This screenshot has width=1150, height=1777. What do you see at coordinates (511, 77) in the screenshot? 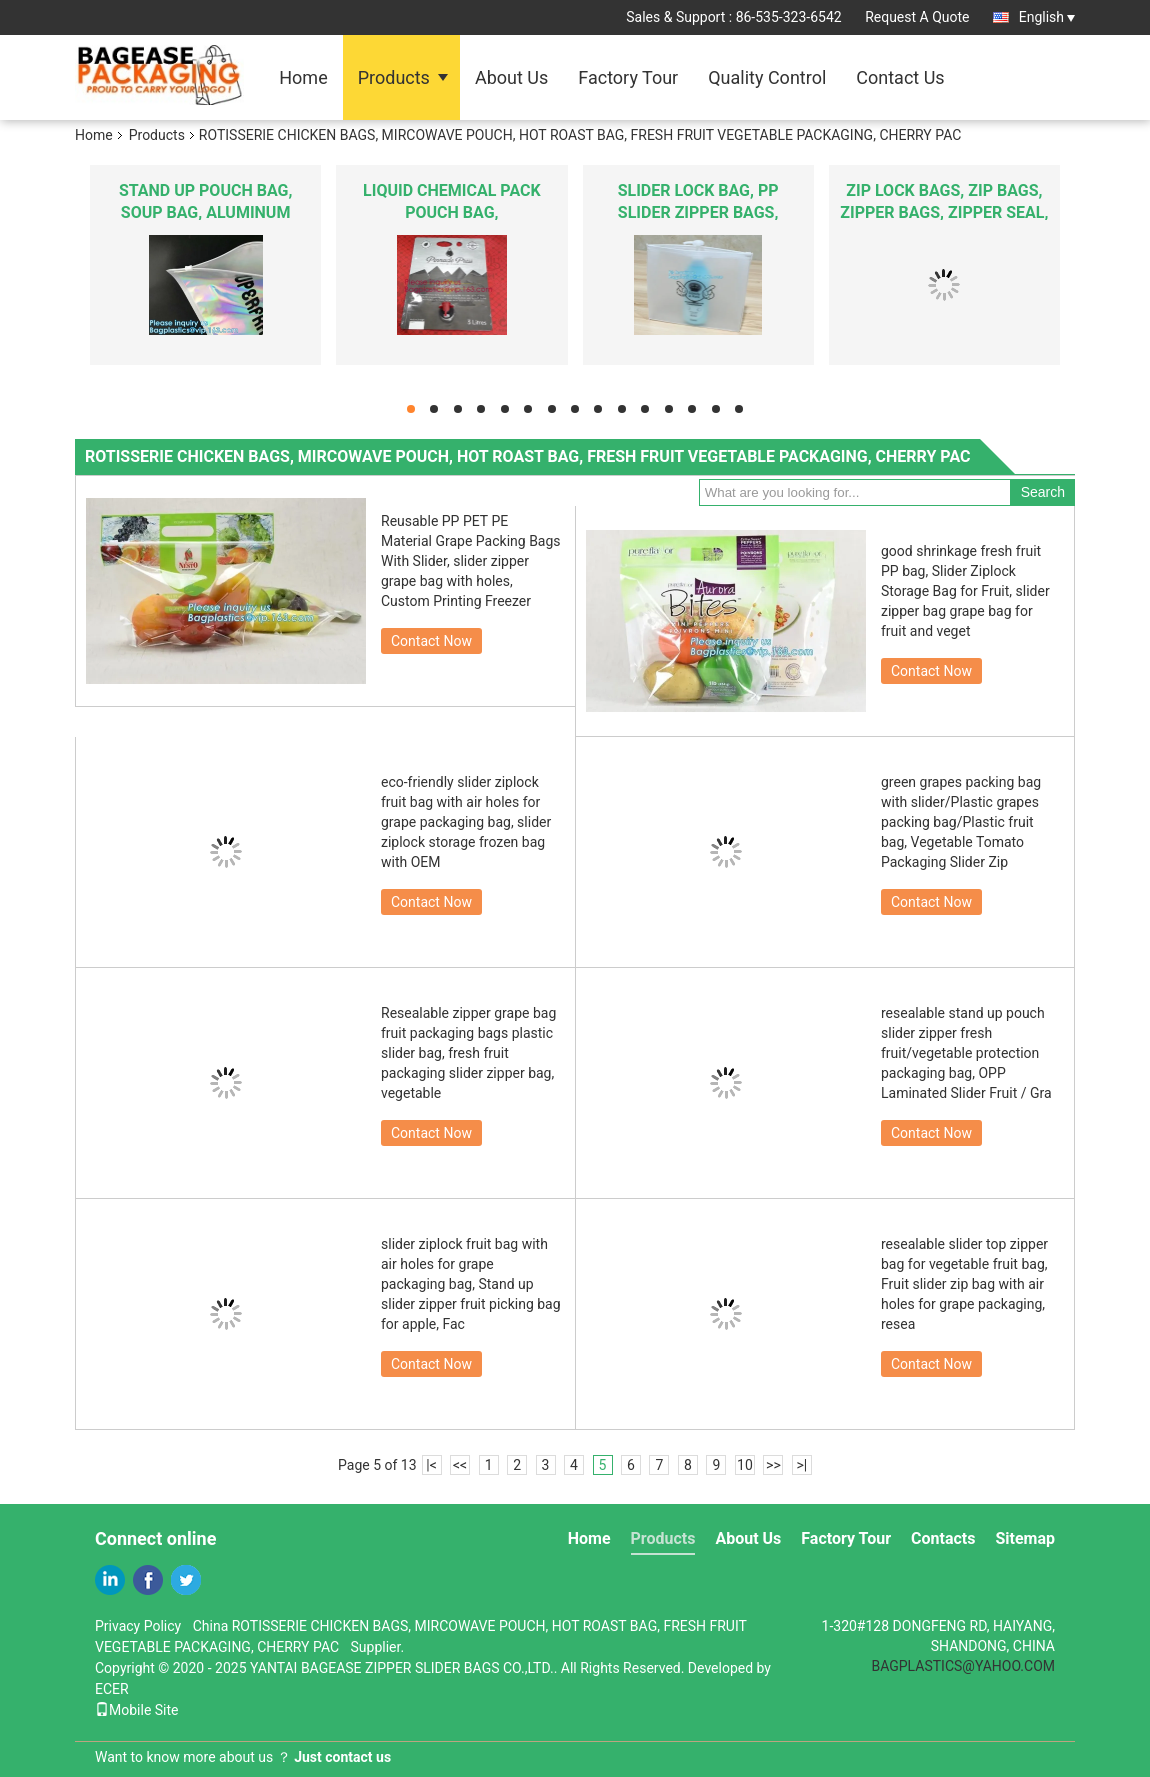
I see `About Us` at bounding box center [511, 77].